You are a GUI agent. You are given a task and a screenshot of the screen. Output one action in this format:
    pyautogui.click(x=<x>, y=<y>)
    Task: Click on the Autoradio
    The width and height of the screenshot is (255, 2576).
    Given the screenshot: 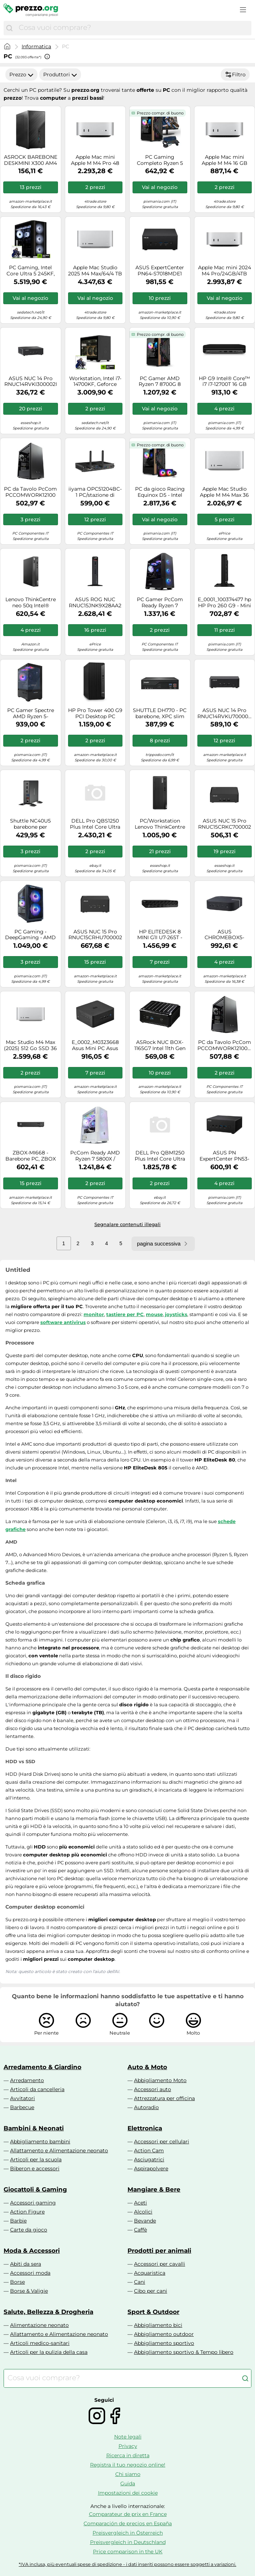 What is the action you would take?
    pyautogui.click(x=146, y=2107)
    